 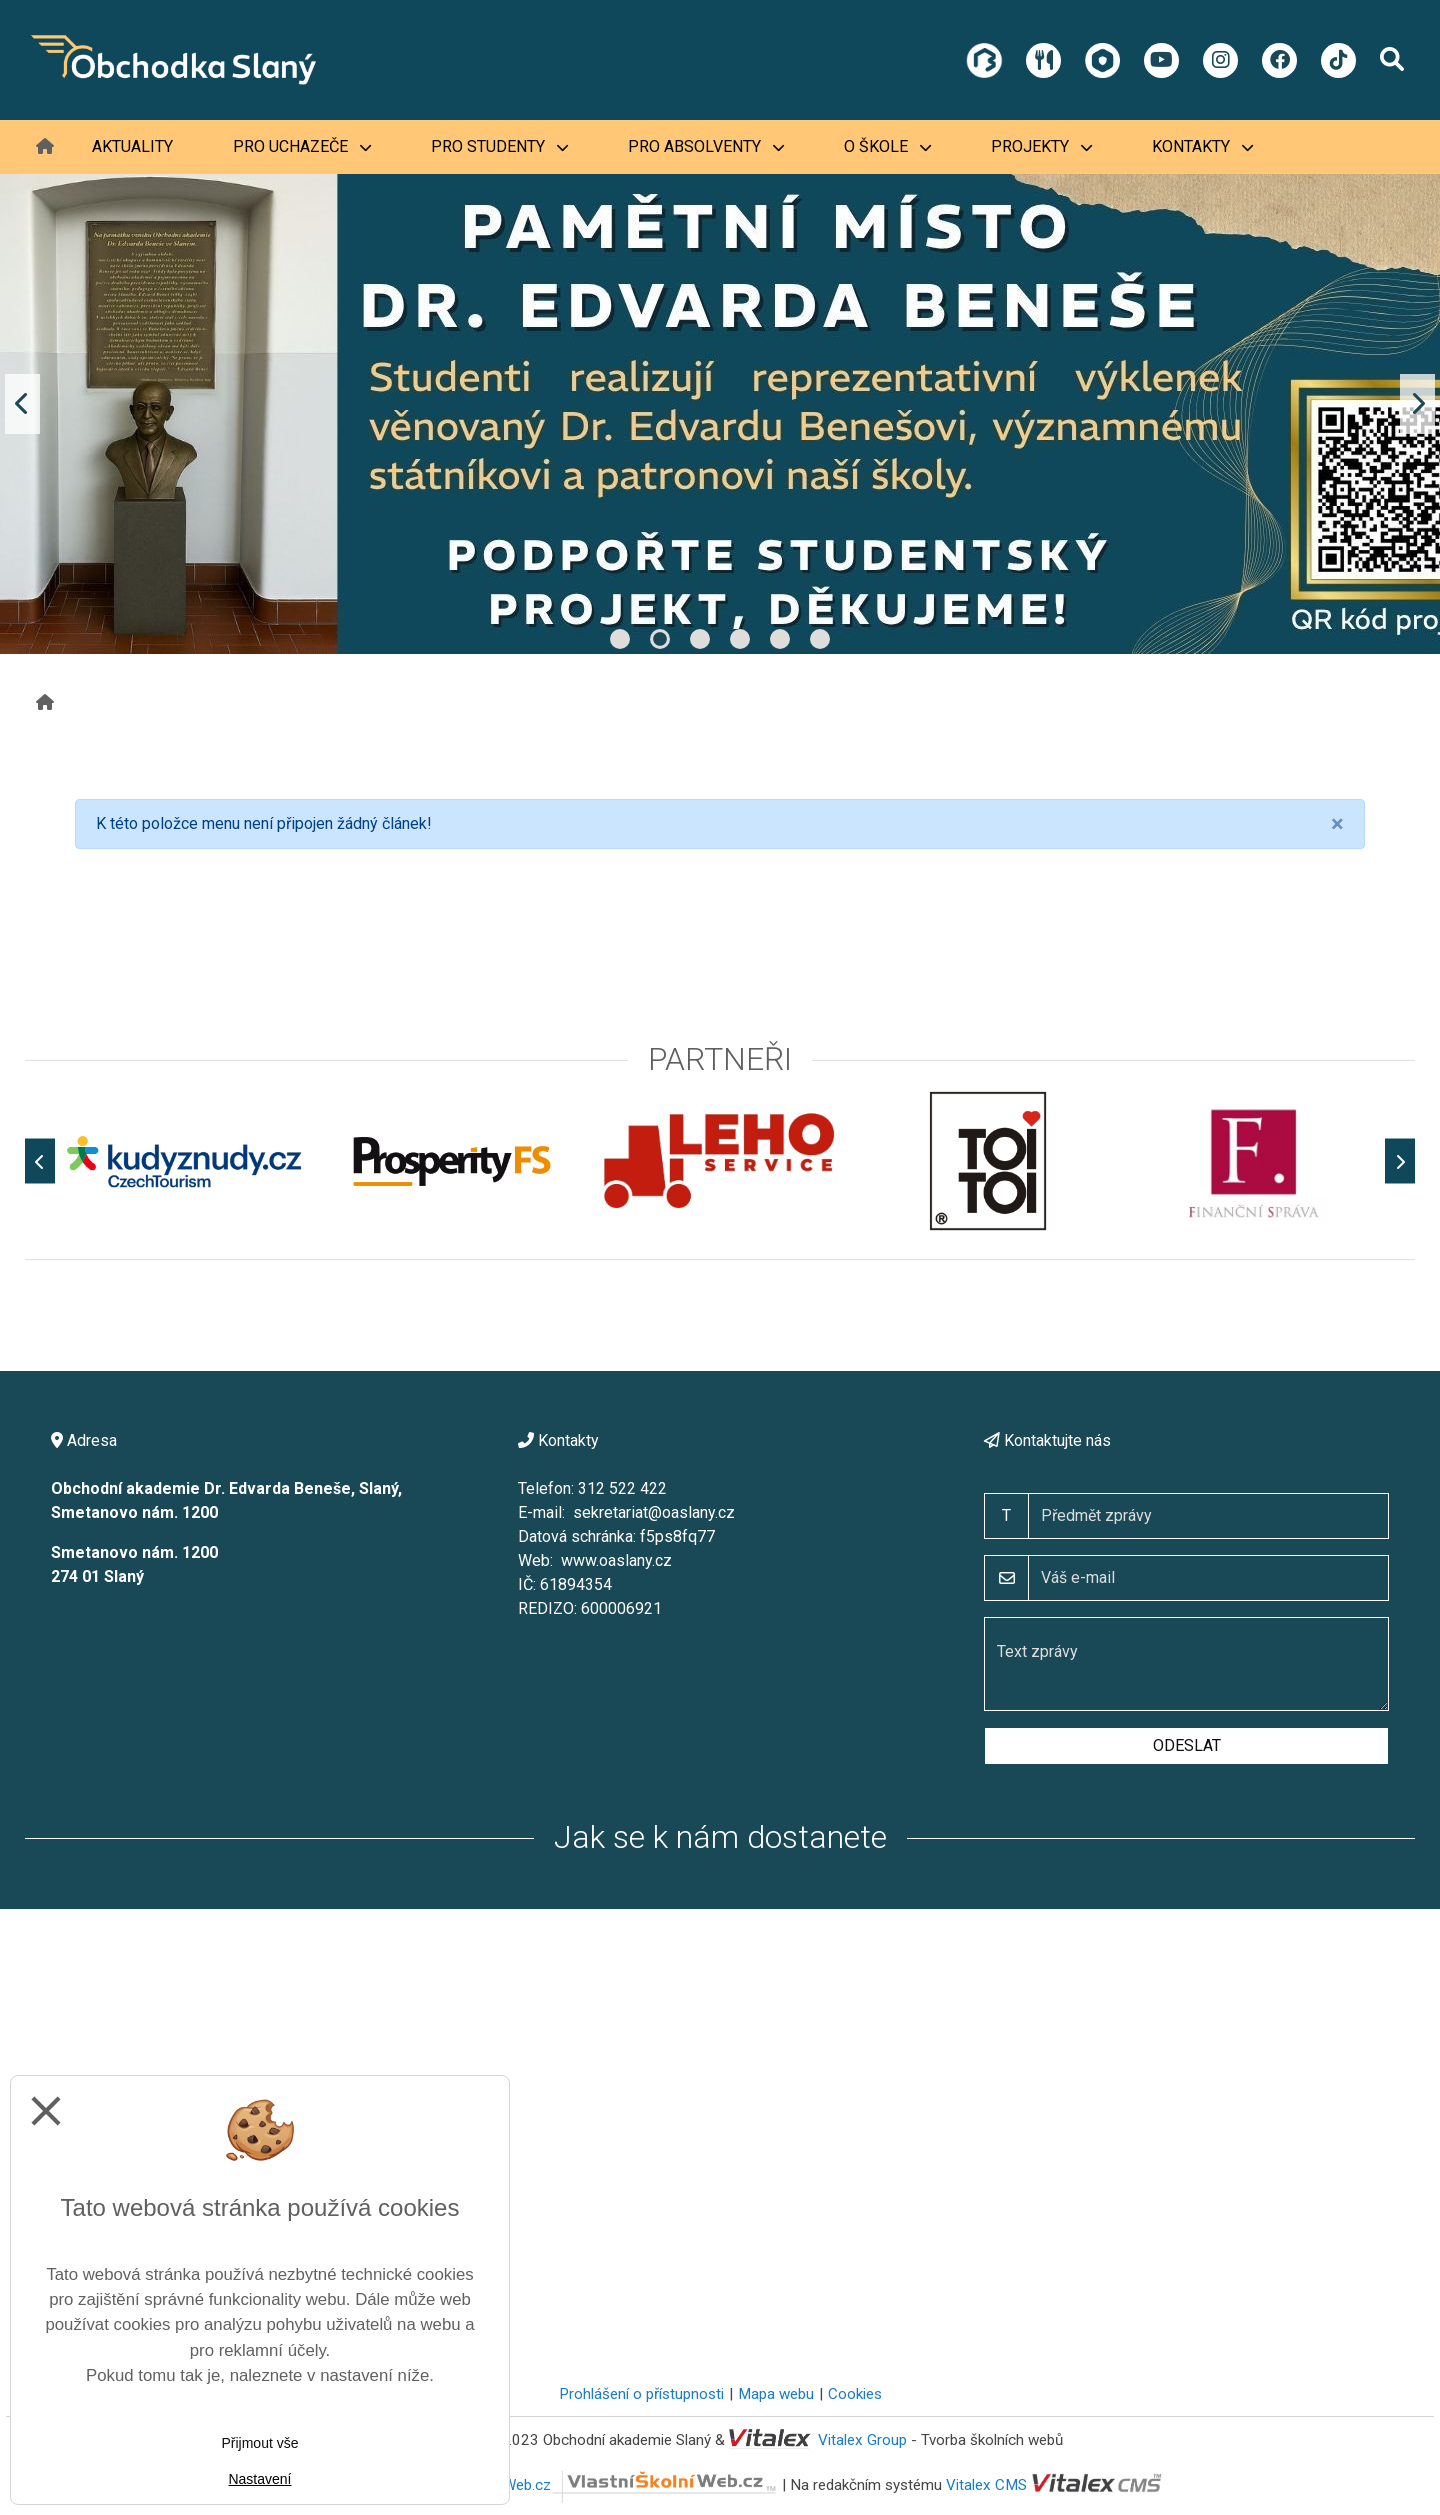 What do you see at coordinates (1041, 146) in the screenshot?
I see `Projekty` at bounding box center [1041, 146].